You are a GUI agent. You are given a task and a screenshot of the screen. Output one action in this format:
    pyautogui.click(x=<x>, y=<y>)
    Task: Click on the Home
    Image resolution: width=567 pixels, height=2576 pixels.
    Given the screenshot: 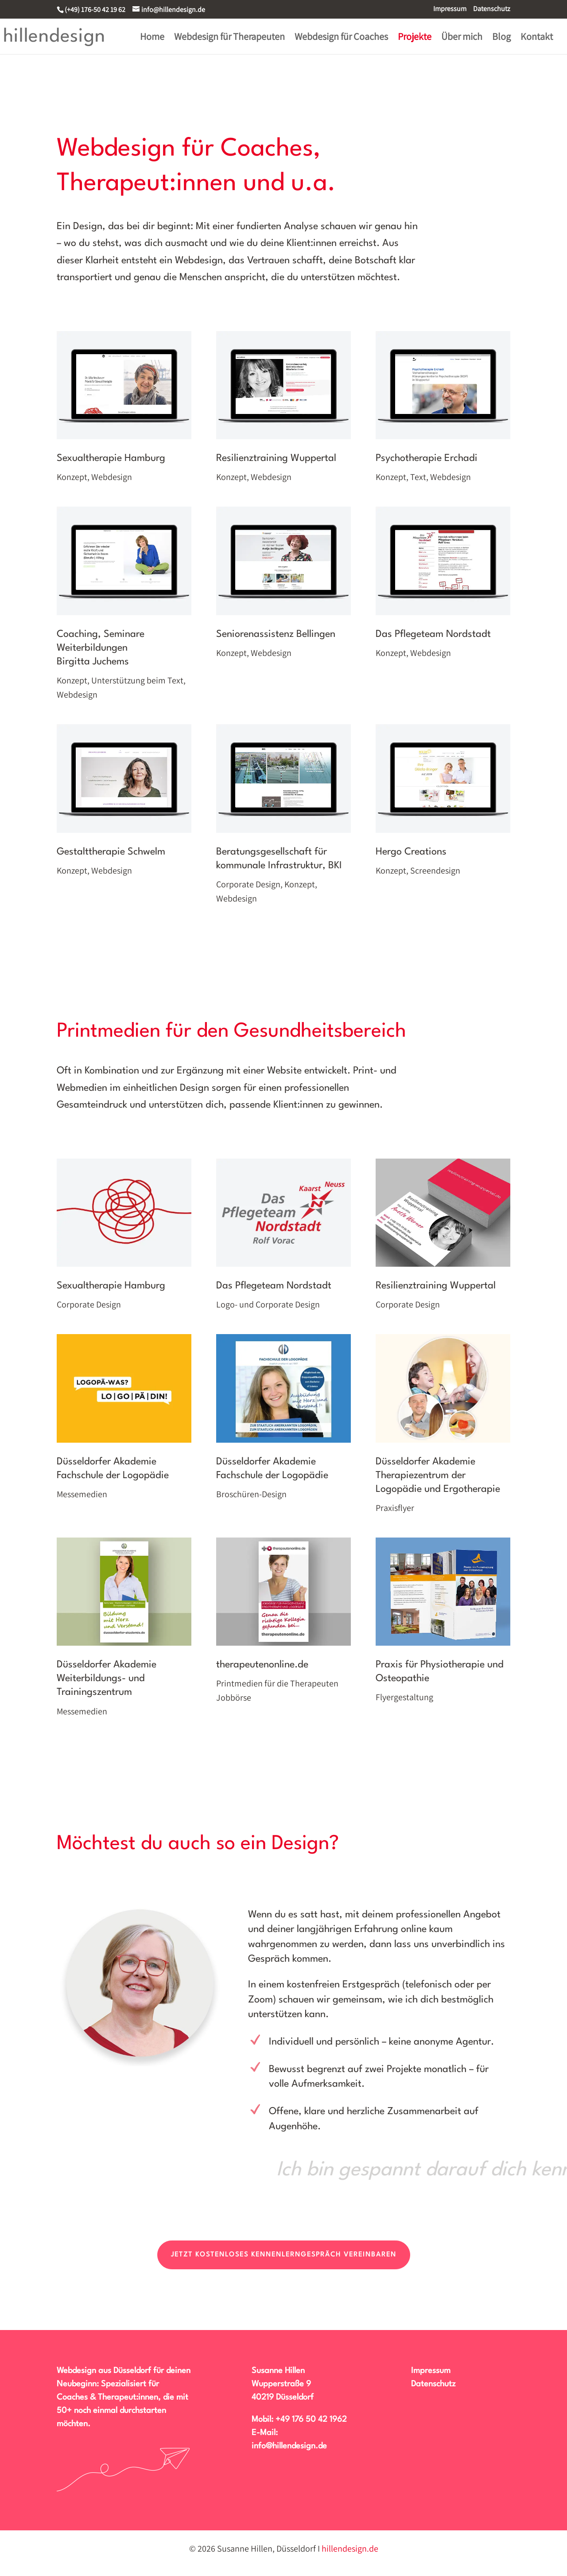 What is the action you would take?
    pyautogui.click(x=152, y=38)
    